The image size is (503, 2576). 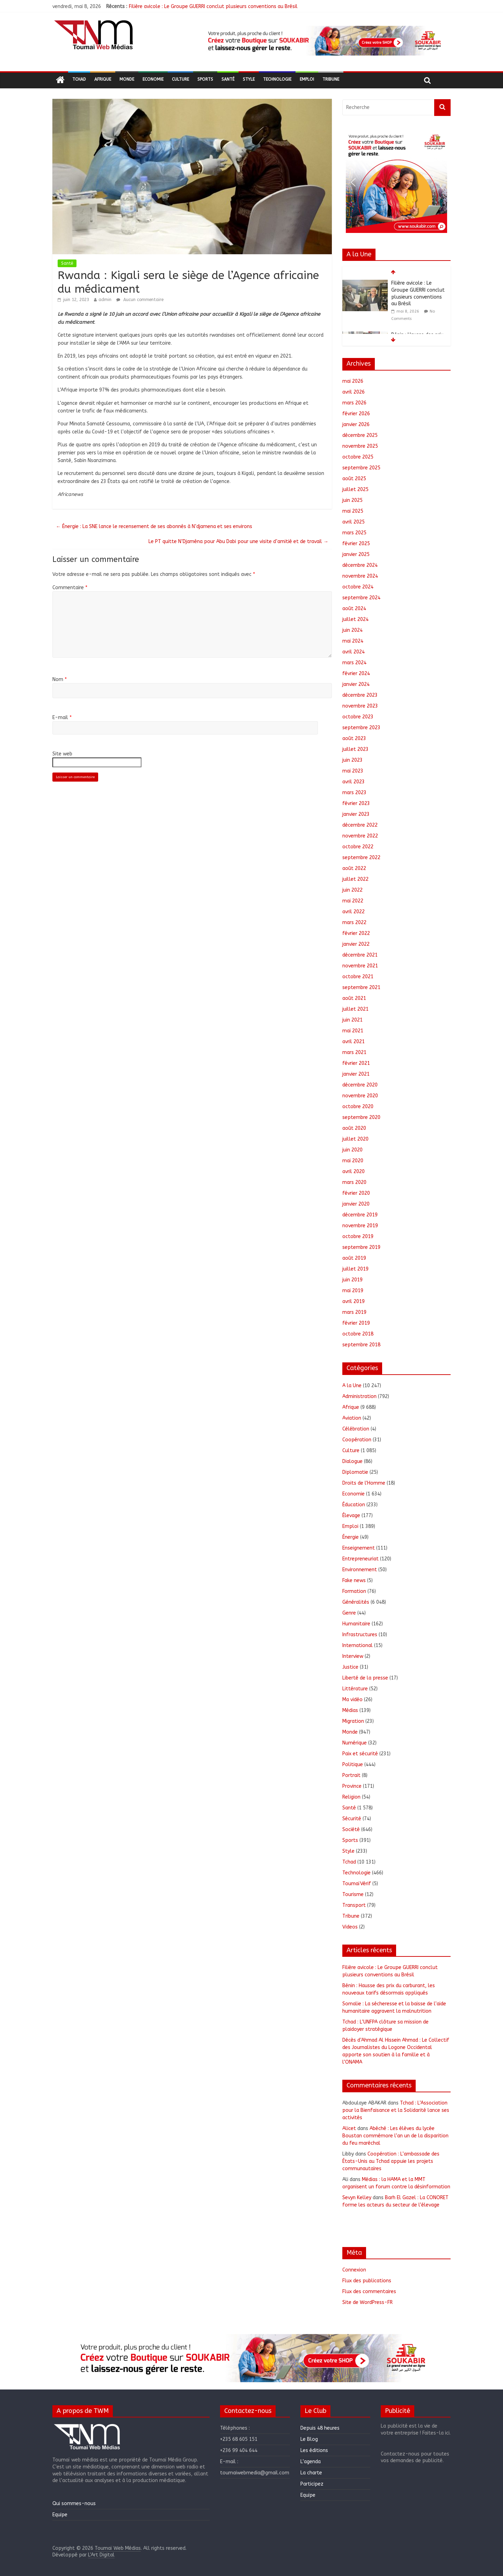 What do you see at coordinates (352, 890) in the screenshot?
I see `juin 2022` at bounding box center [352, 890].